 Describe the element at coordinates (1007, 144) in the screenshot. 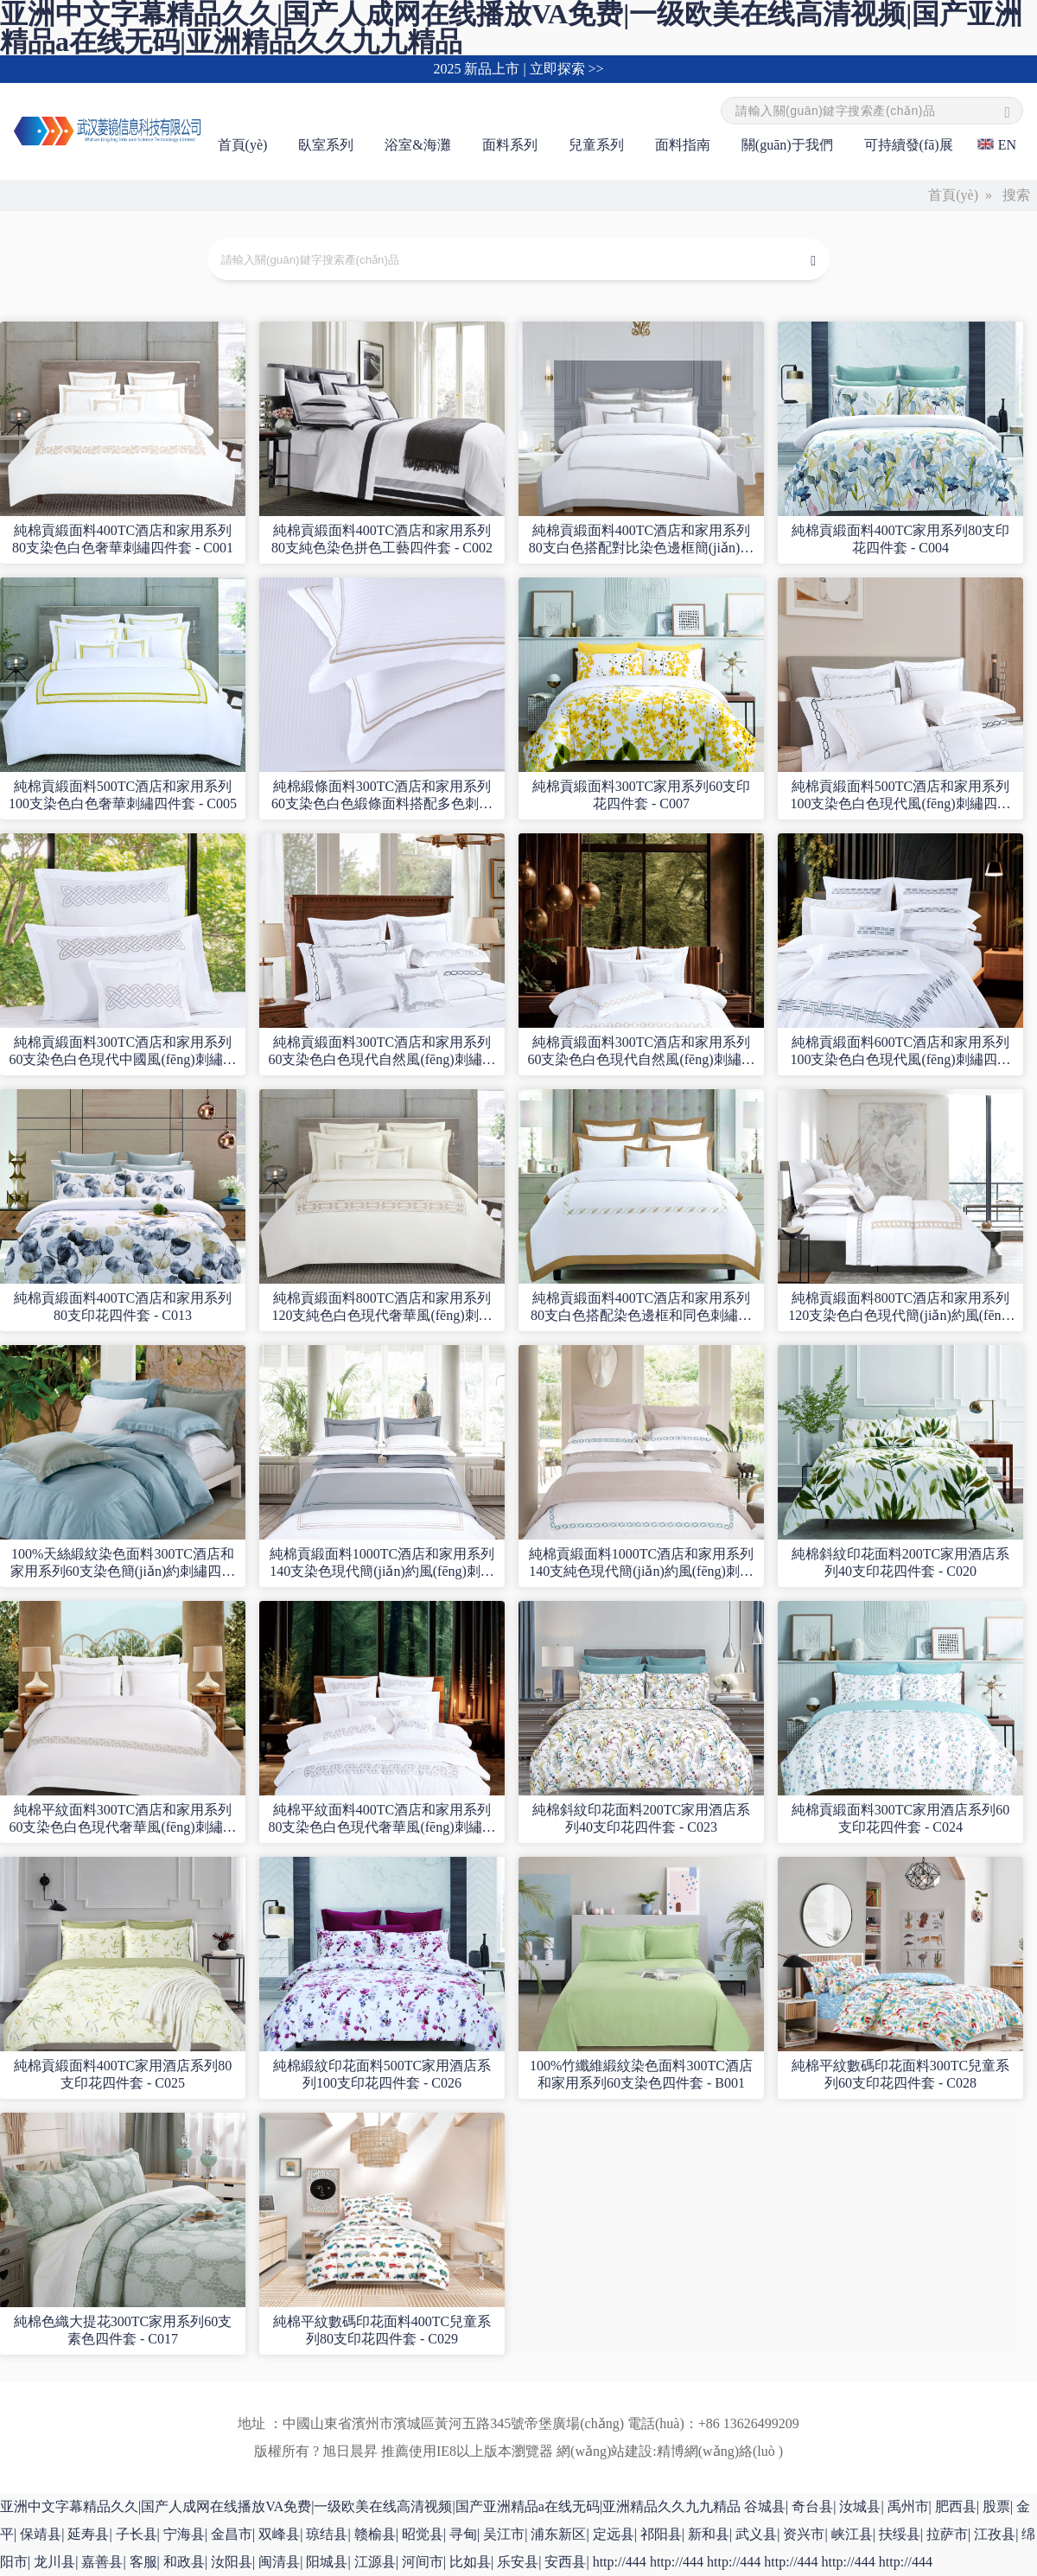

I see `EN` at that location.